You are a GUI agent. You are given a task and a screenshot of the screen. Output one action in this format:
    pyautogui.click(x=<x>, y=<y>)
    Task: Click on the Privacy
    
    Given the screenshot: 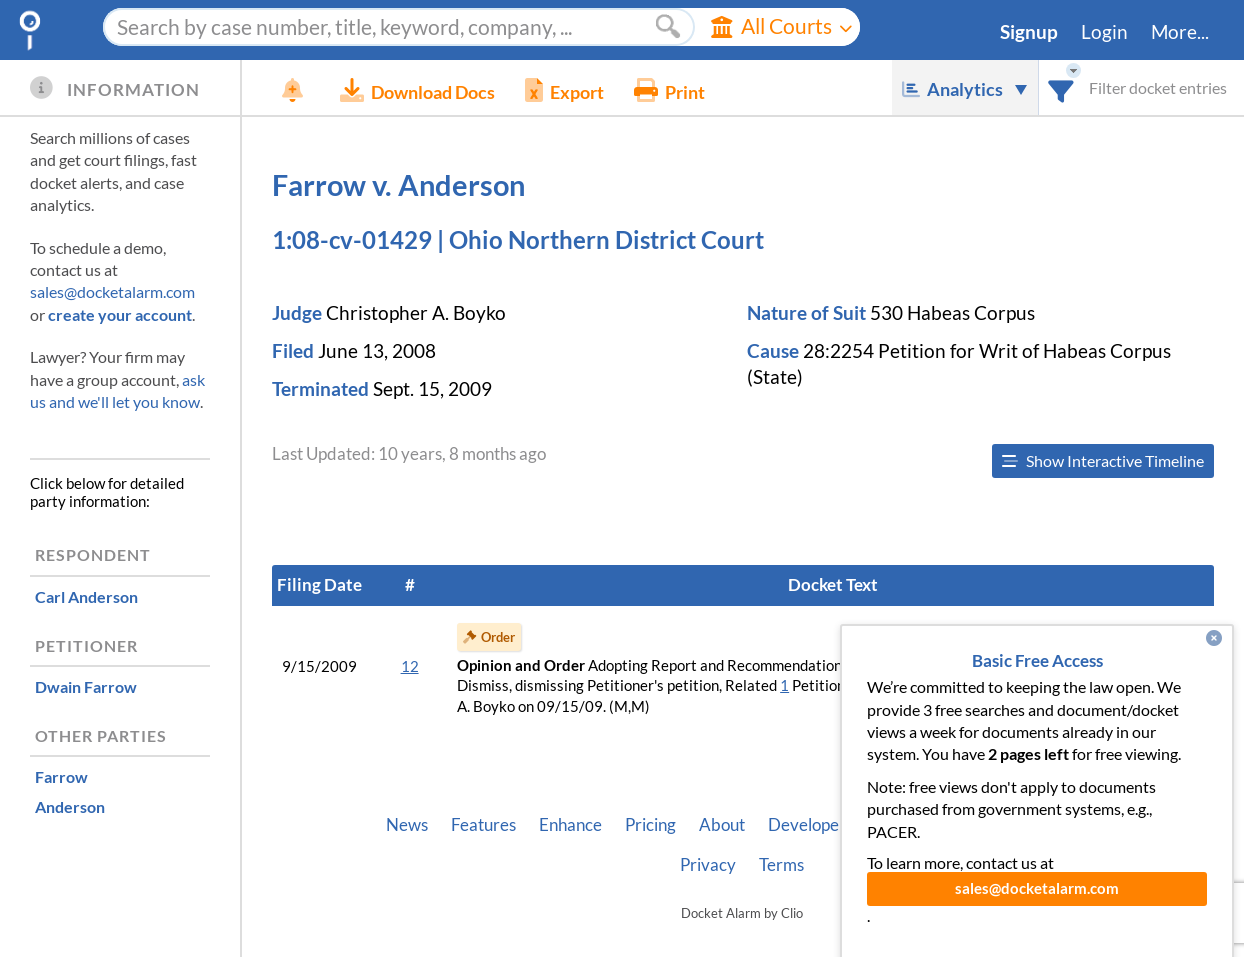 What is the action you would take?
    pyautogui.click(x=708, y=865)
    